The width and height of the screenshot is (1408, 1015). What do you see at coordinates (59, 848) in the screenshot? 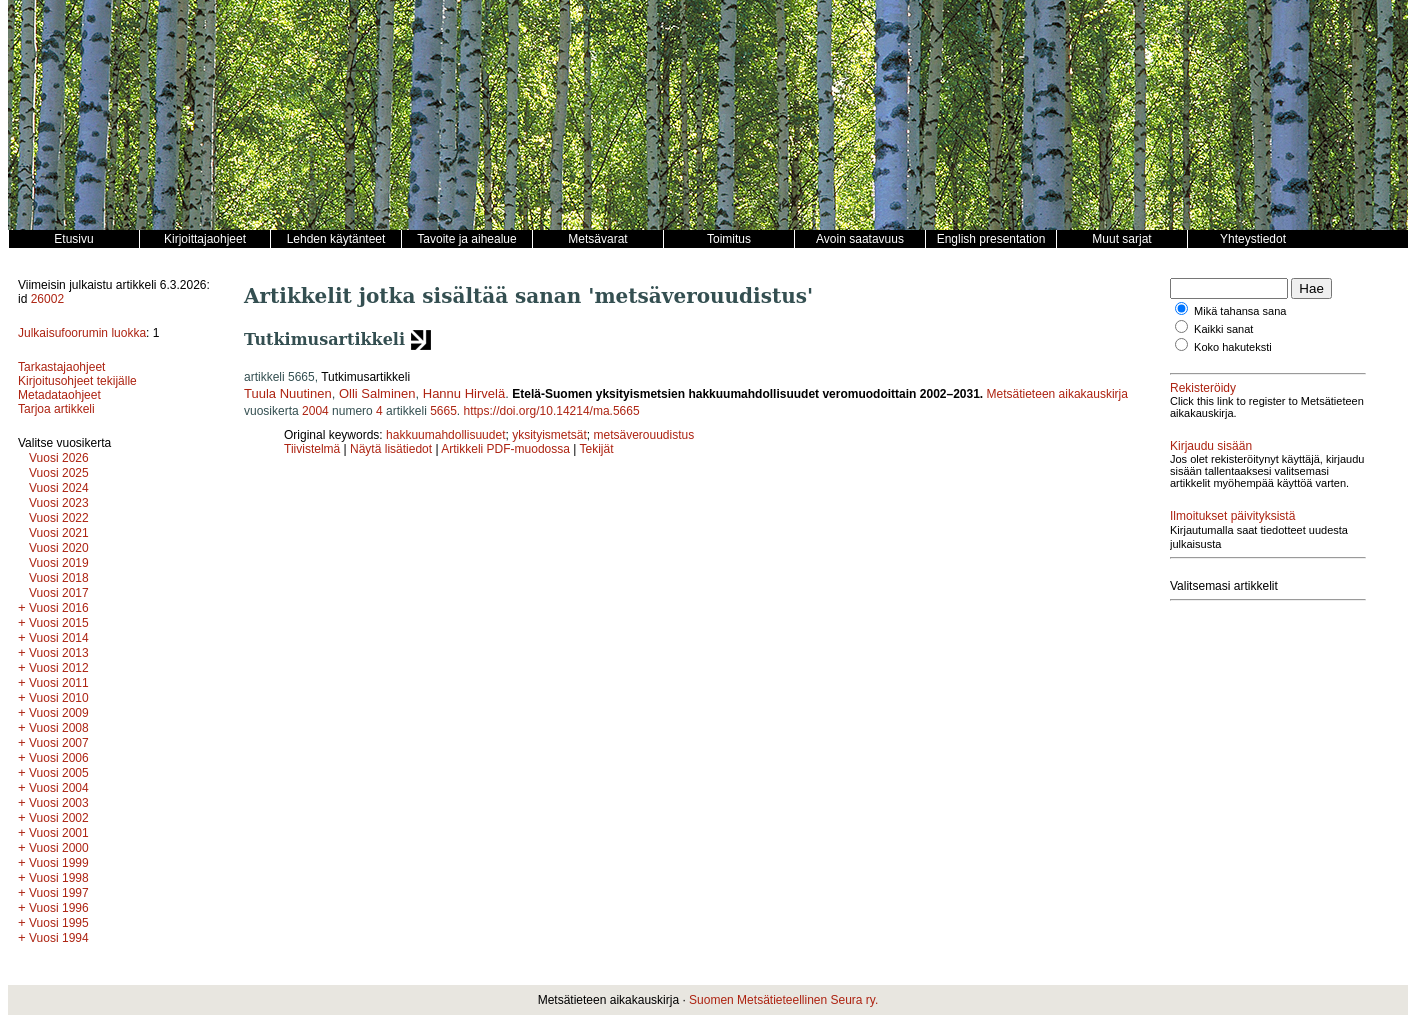
I see `Vuosi 2000` at bounding box center [59, 848].